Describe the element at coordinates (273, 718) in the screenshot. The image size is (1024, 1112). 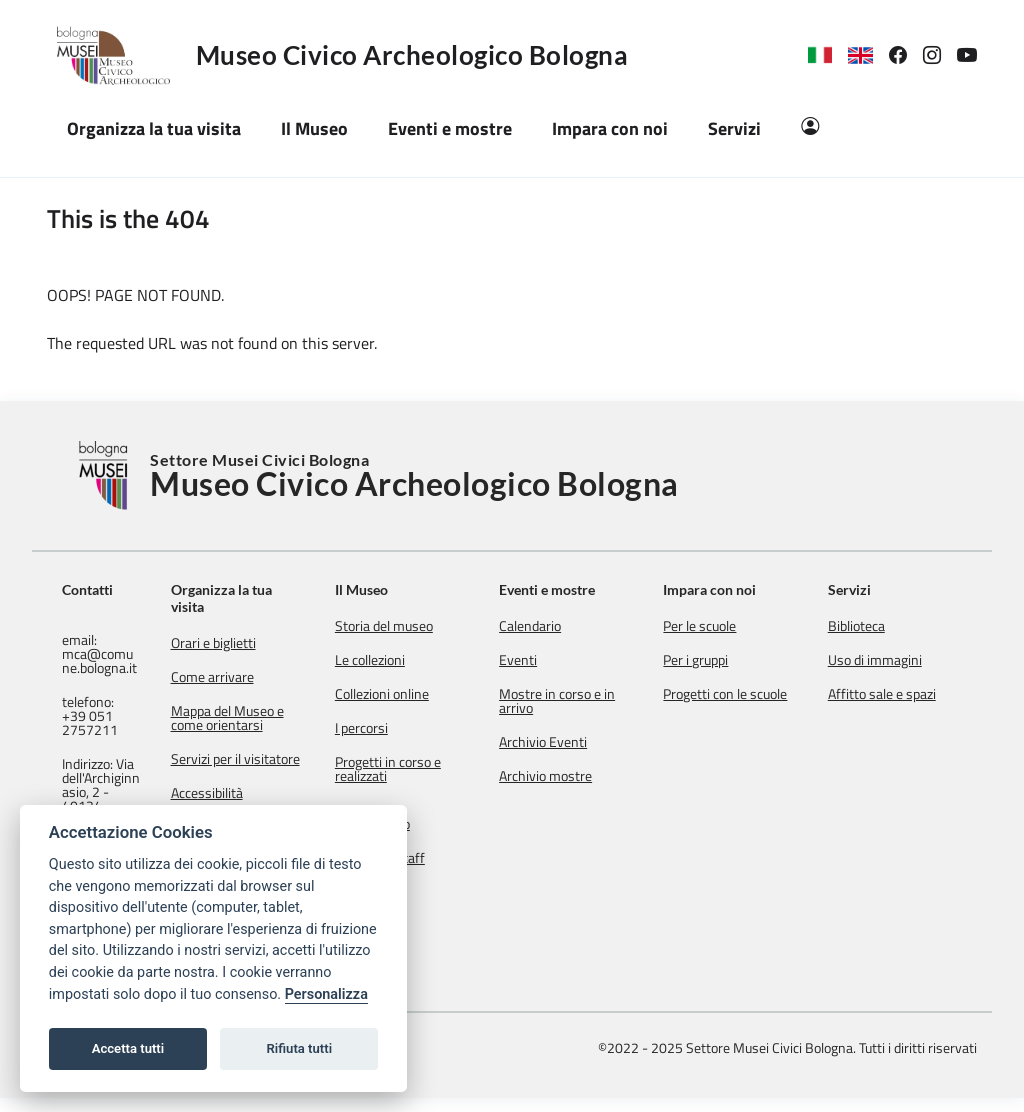
I see `Mappa del Museo e come orientarsi` at that location.